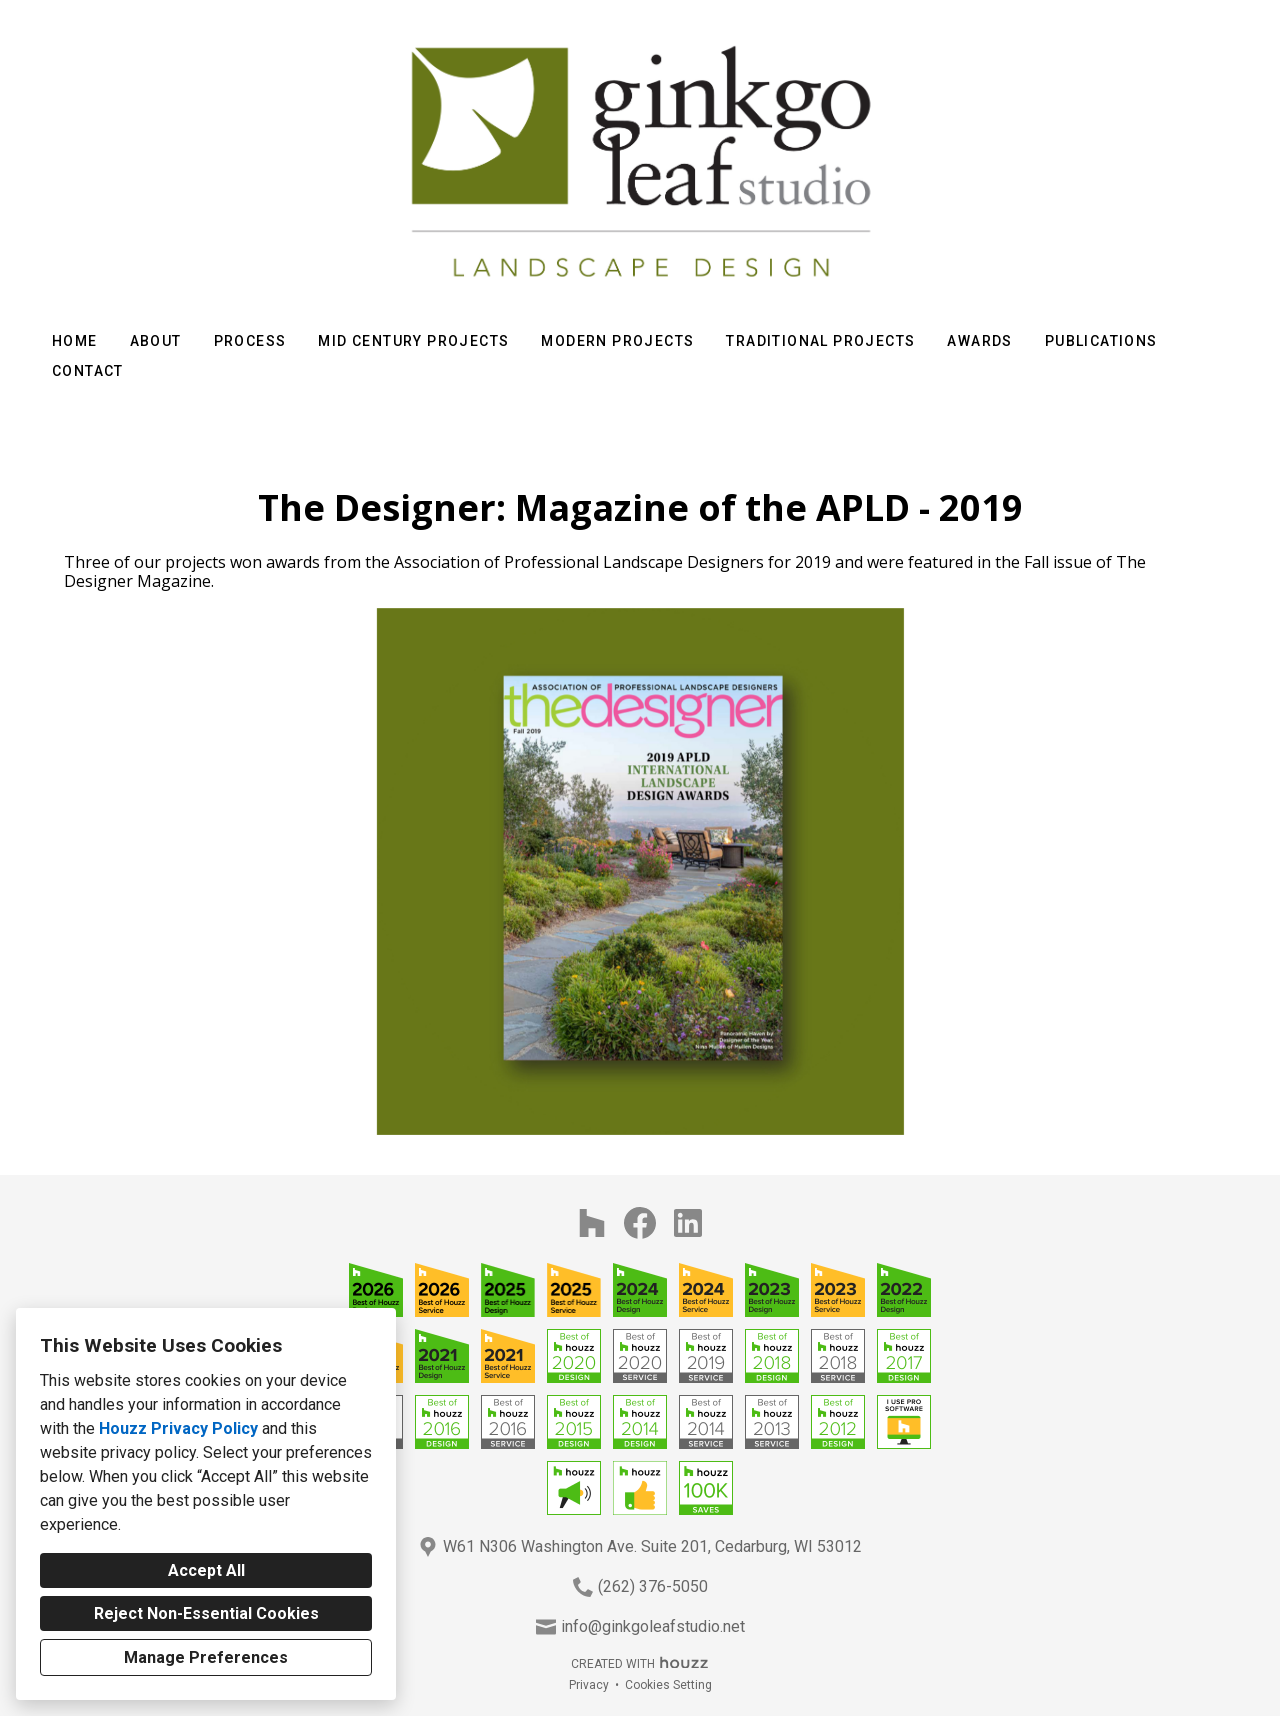 This screenshot has height=1716, width=1280. Describe the element at coordinates (617, 341) in the screenshot. I see `Modern Projects` at that location.